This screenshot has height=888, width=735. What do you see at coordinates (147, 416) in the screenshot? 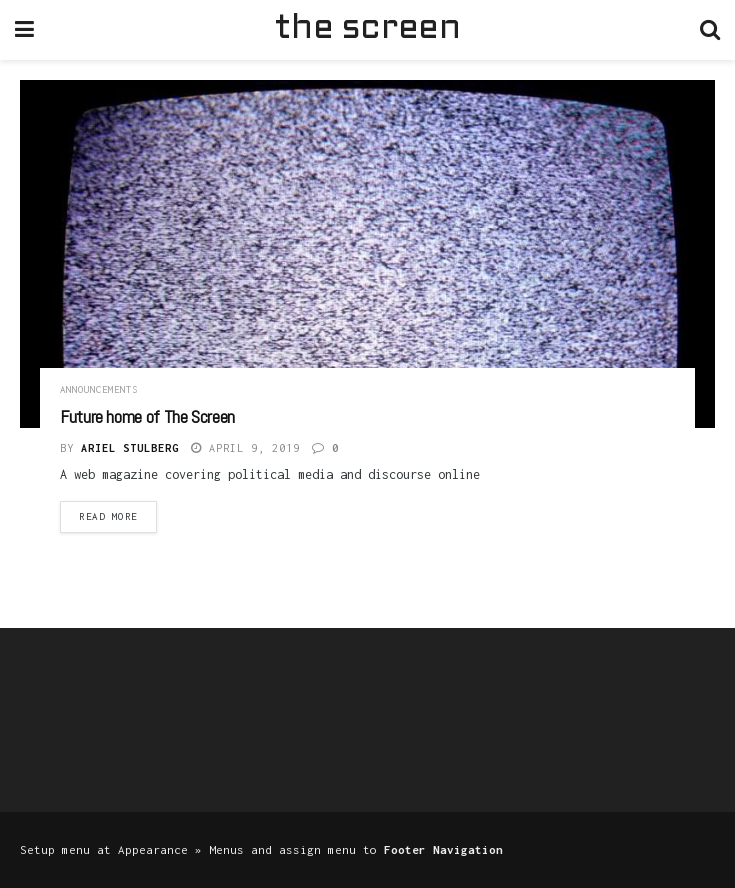
I see `Future home of The Screen` at bounding box center [147, 416].